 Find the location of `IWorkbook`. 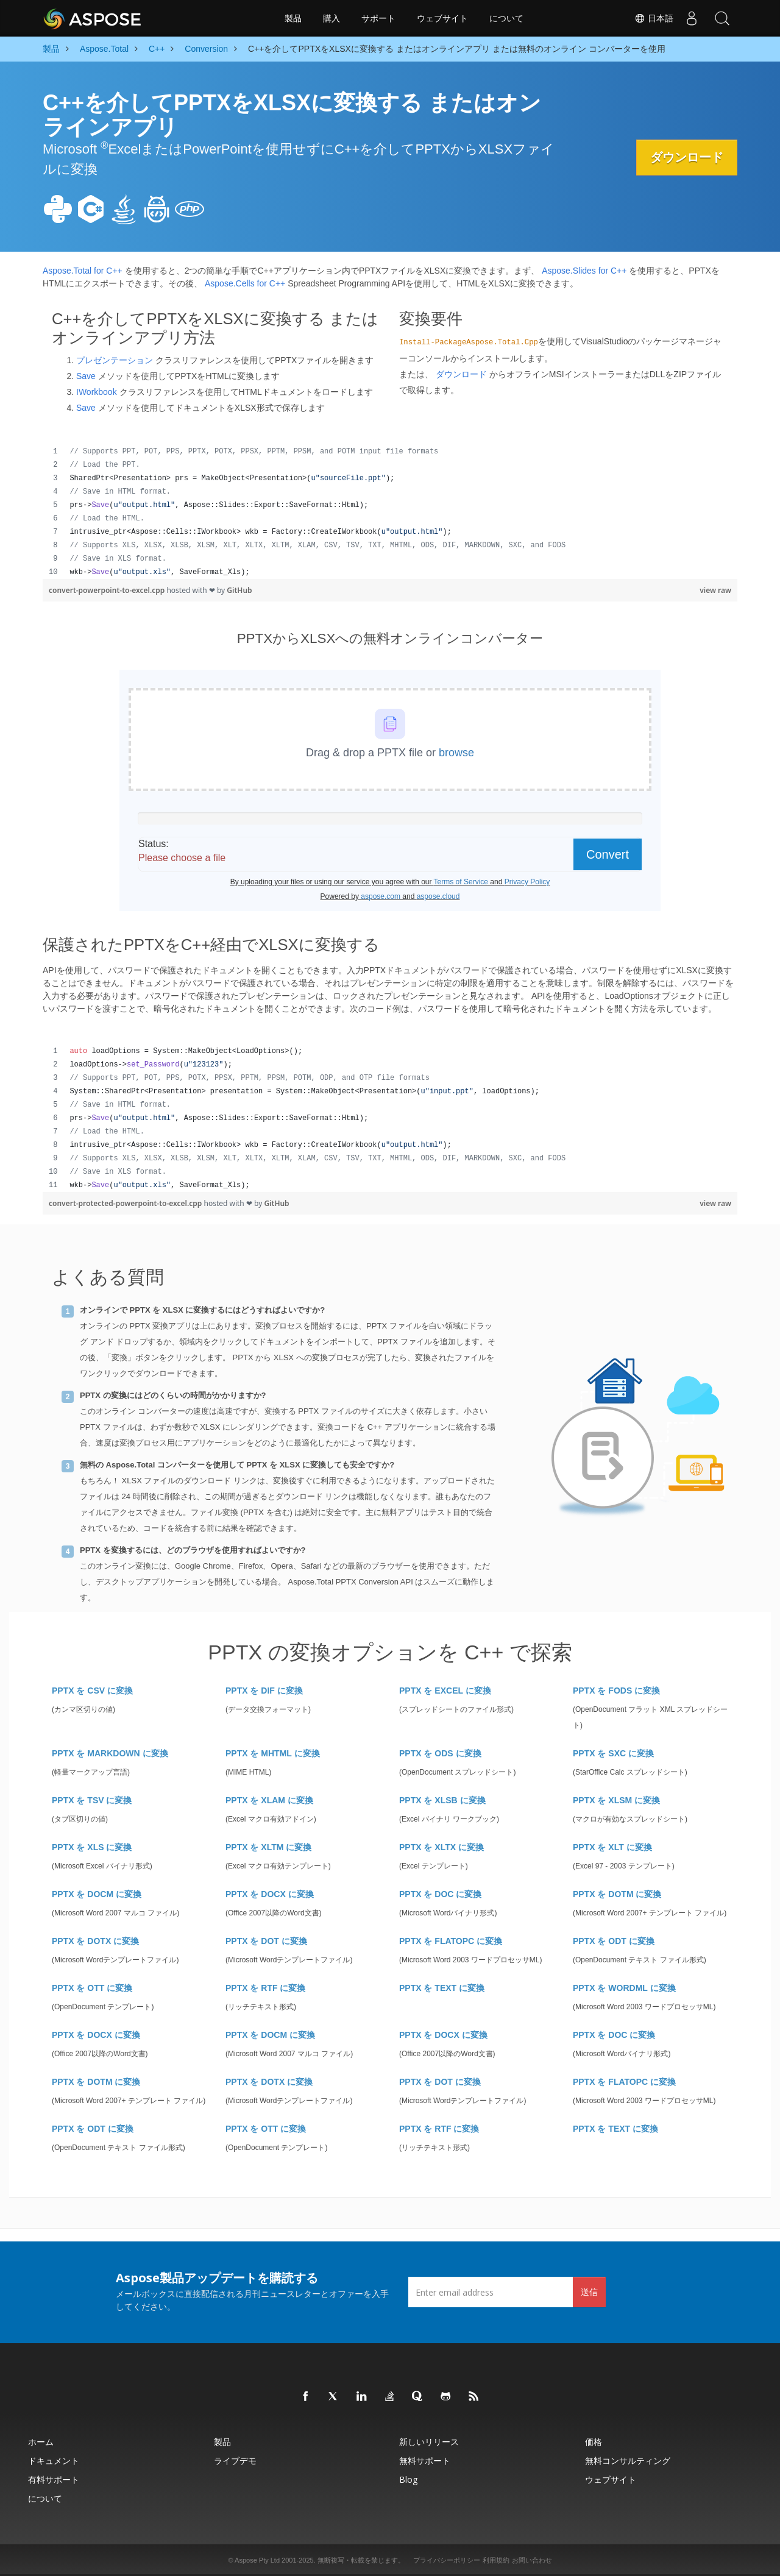

IWorkbook is located at coordinates (96, 392).